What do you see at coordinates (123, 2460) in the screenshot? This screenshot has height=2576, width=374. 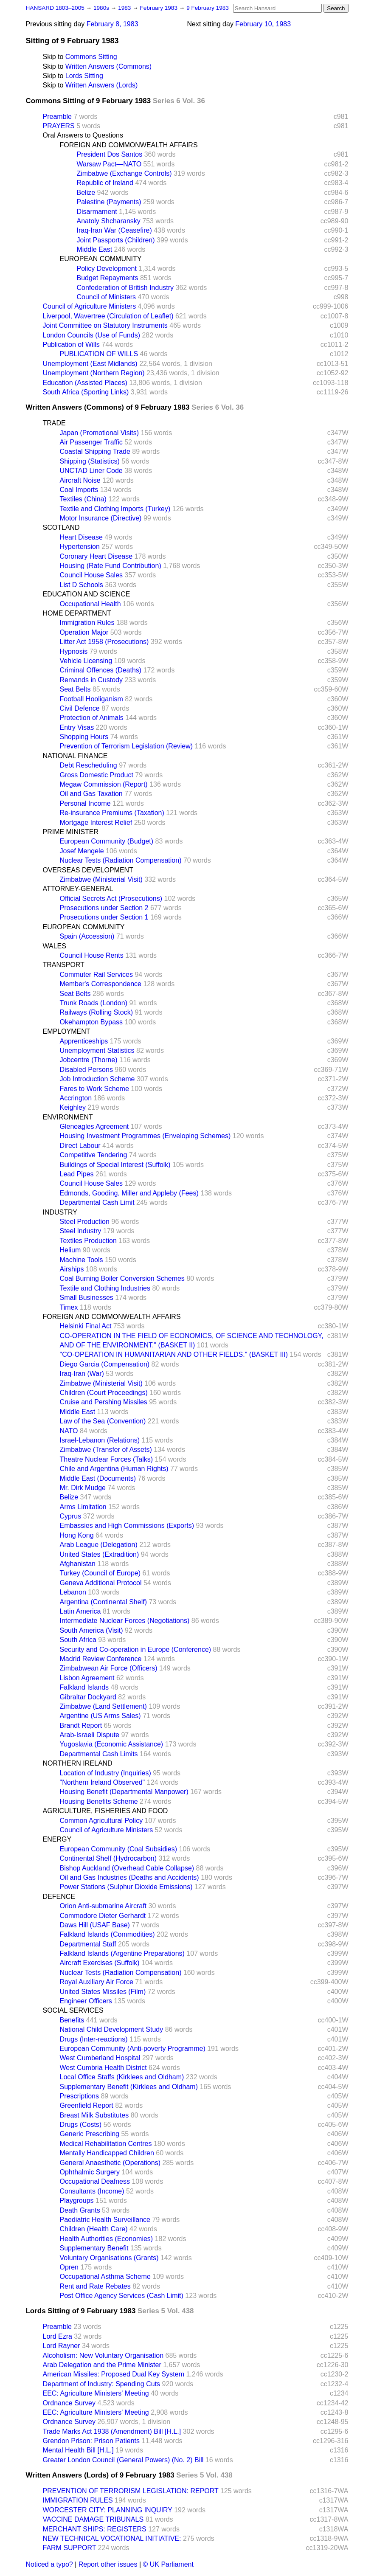 I see `Greater London Council (General Powers) (No. 2) Bill` at bounding box center [123, 2460].